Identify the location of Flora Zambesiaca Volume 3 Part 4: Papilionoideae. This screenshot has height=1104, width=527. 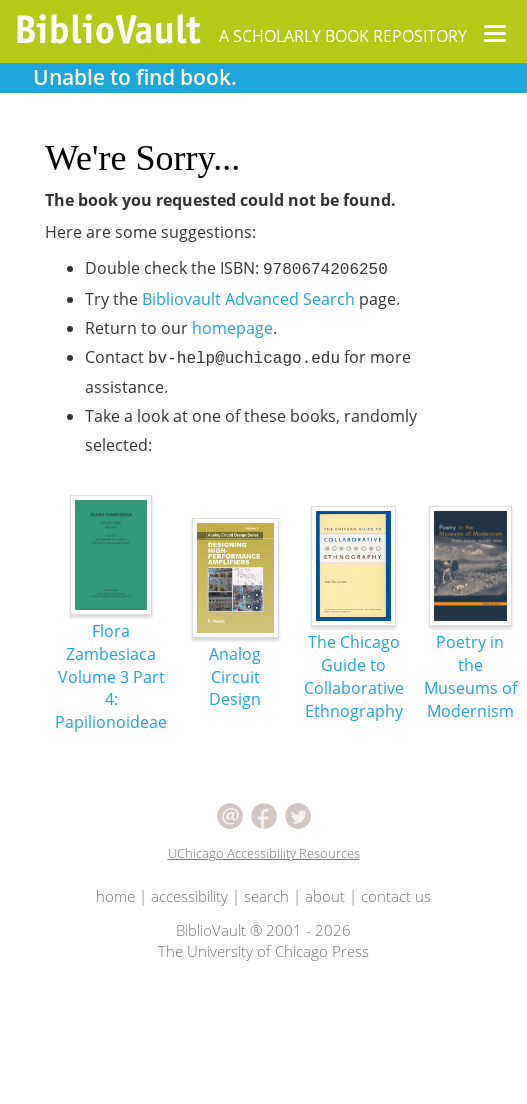
(111, 637).